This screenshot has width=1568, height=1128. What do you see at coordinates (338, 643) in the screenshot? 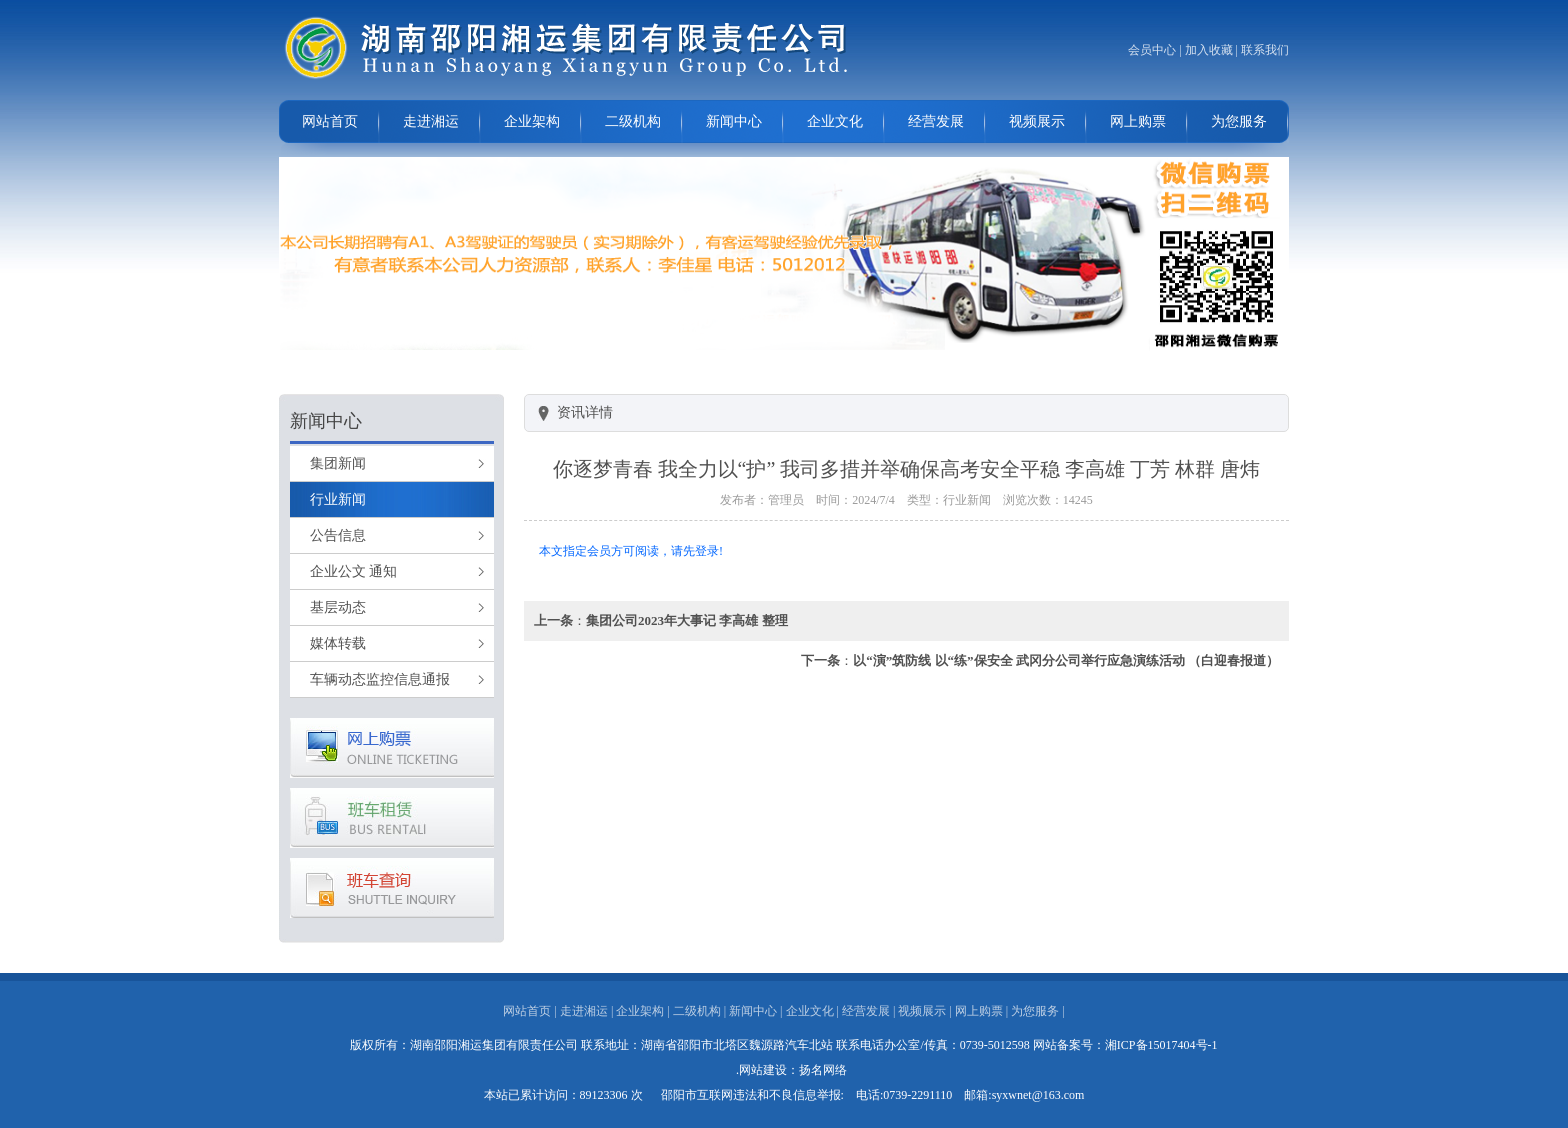
I see `媒体转载` at bounding box center [338, 643].